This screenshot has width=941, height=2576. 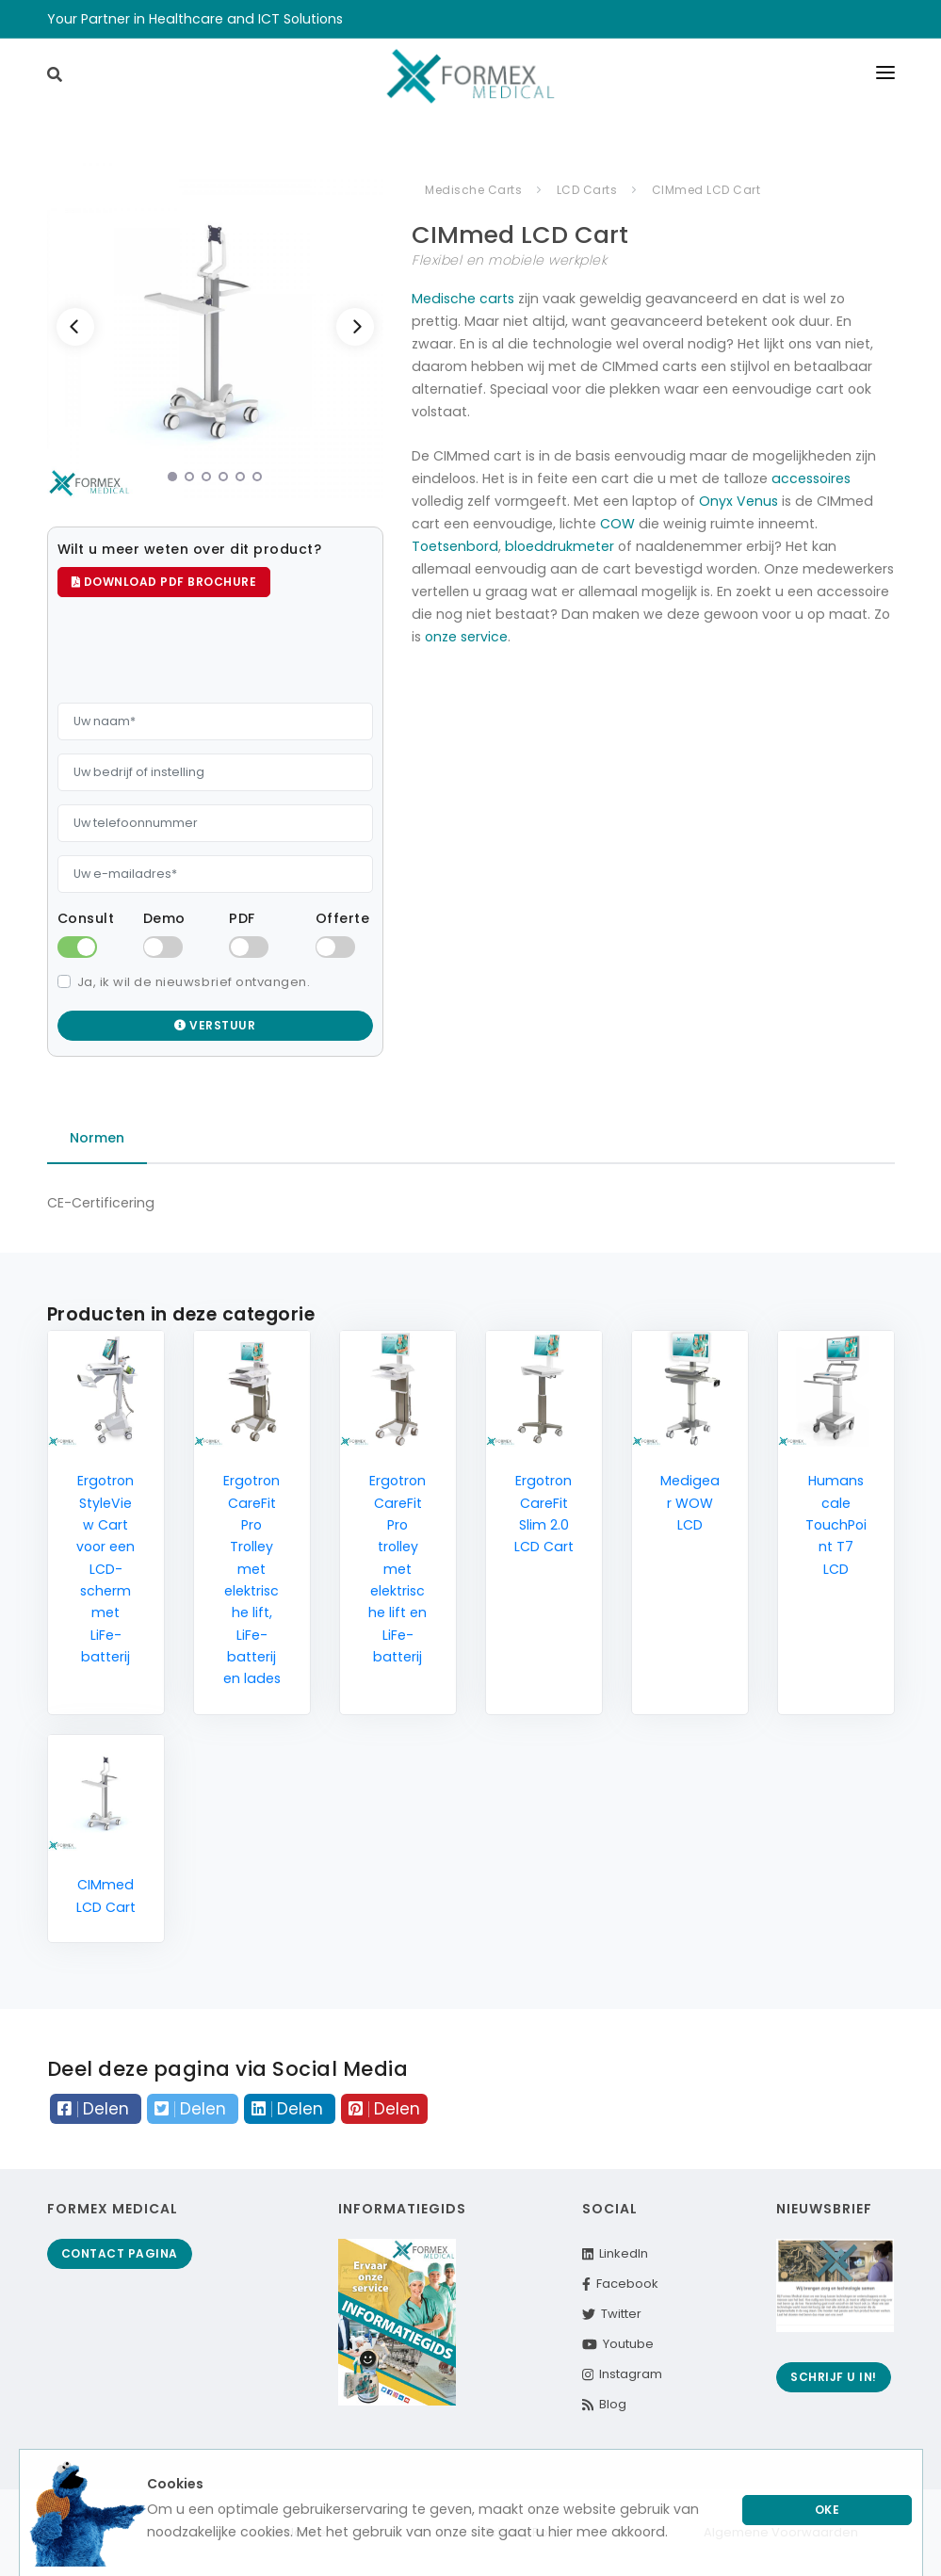 What do you see at coordinates (559, 546) in the screenshot?
I see `bloeddrukmeter` at bounding box center [559, 546].